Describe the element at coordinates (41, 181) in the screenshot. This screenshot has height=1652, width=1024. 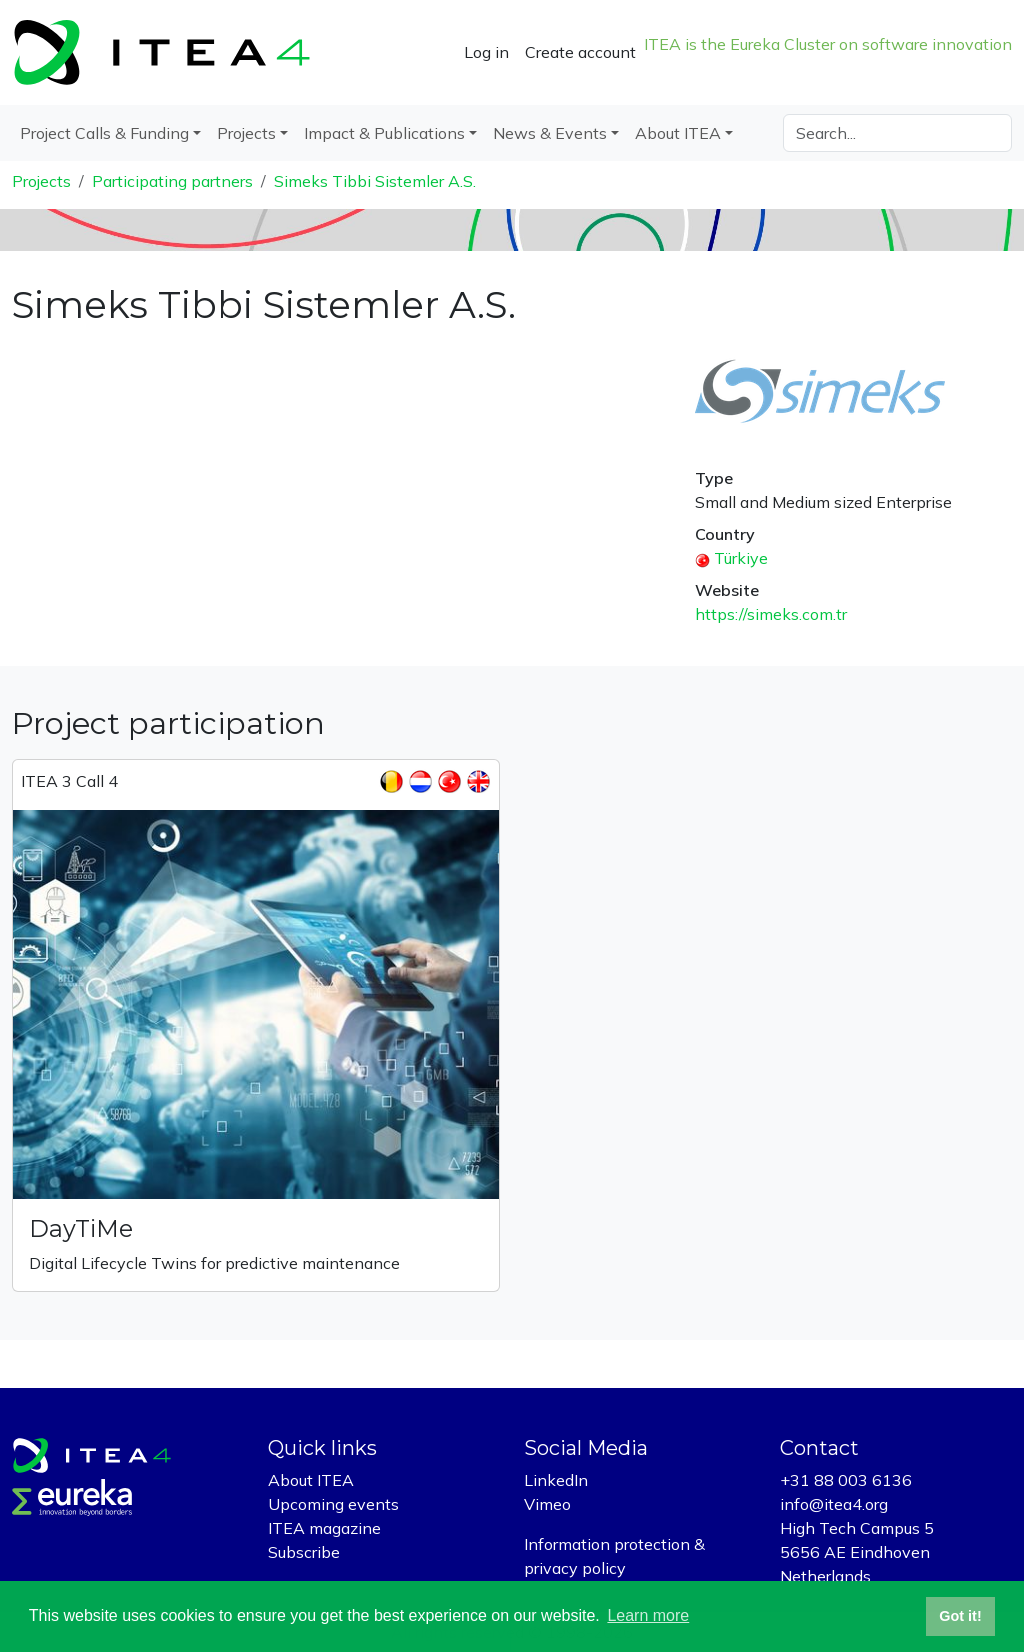
I see `Projects` at that location.